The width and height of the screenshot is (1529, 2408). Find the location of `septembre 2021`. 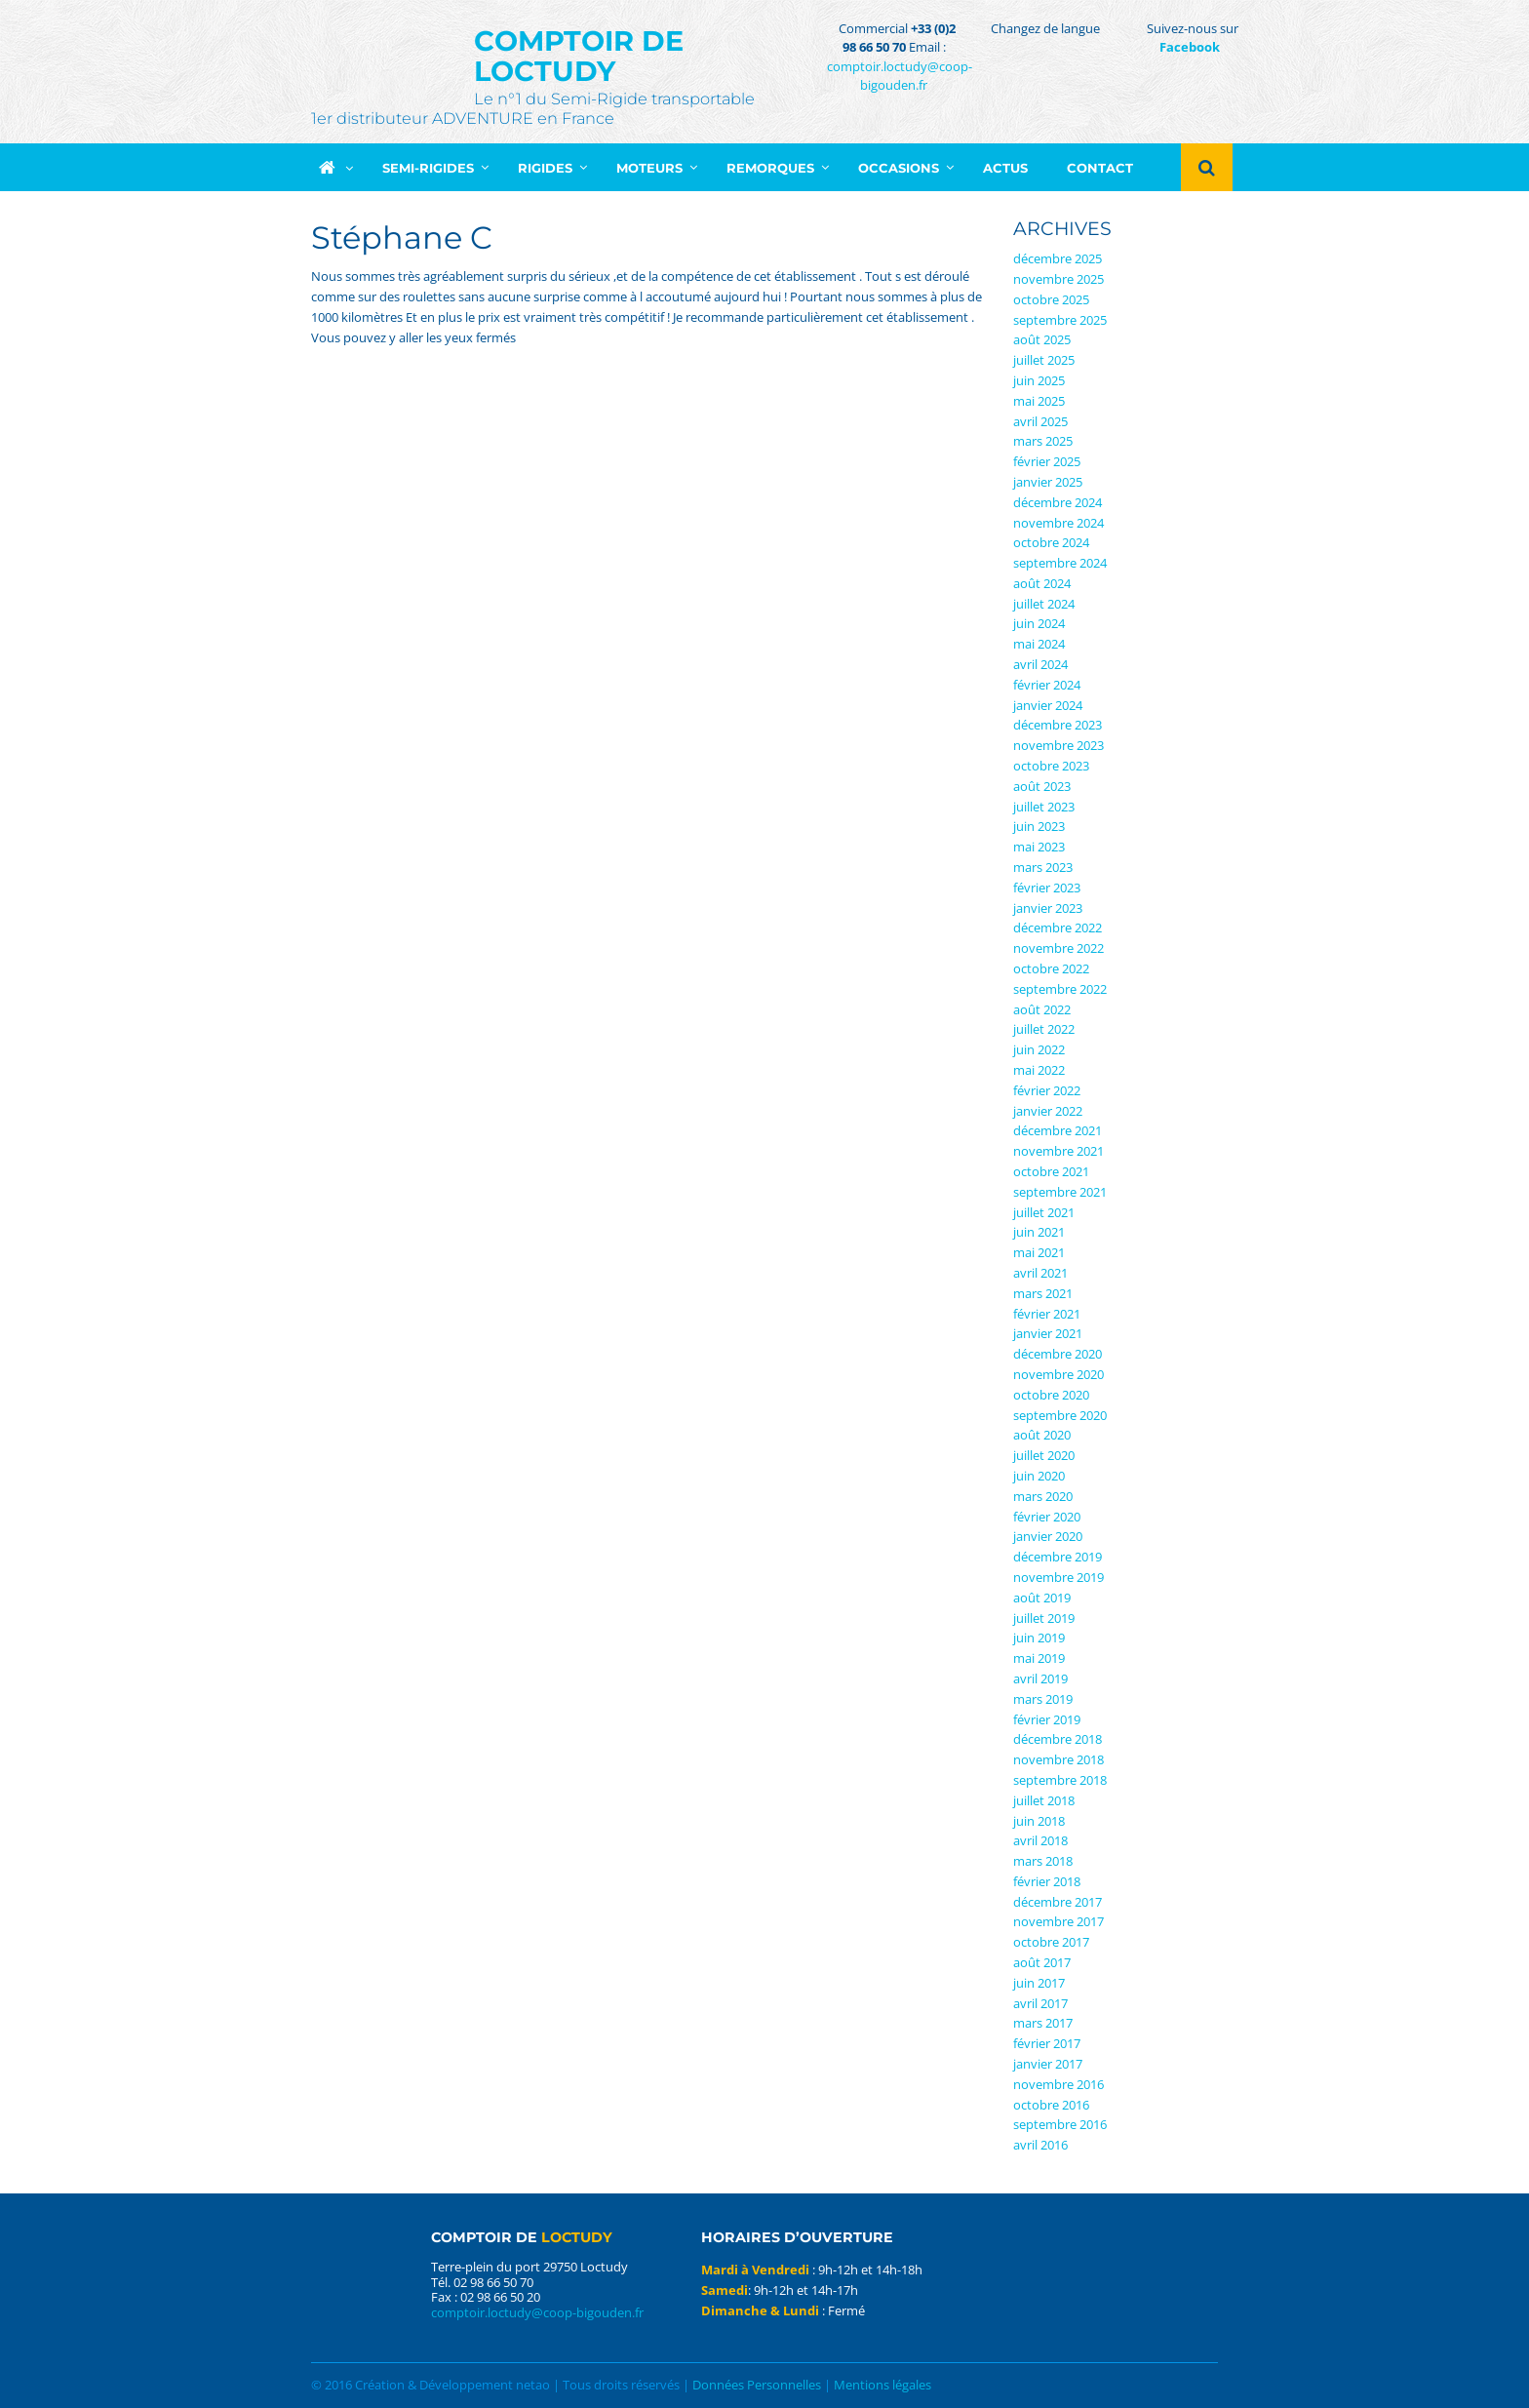

septembre 2021 is located at coordinates (1060, 1192).